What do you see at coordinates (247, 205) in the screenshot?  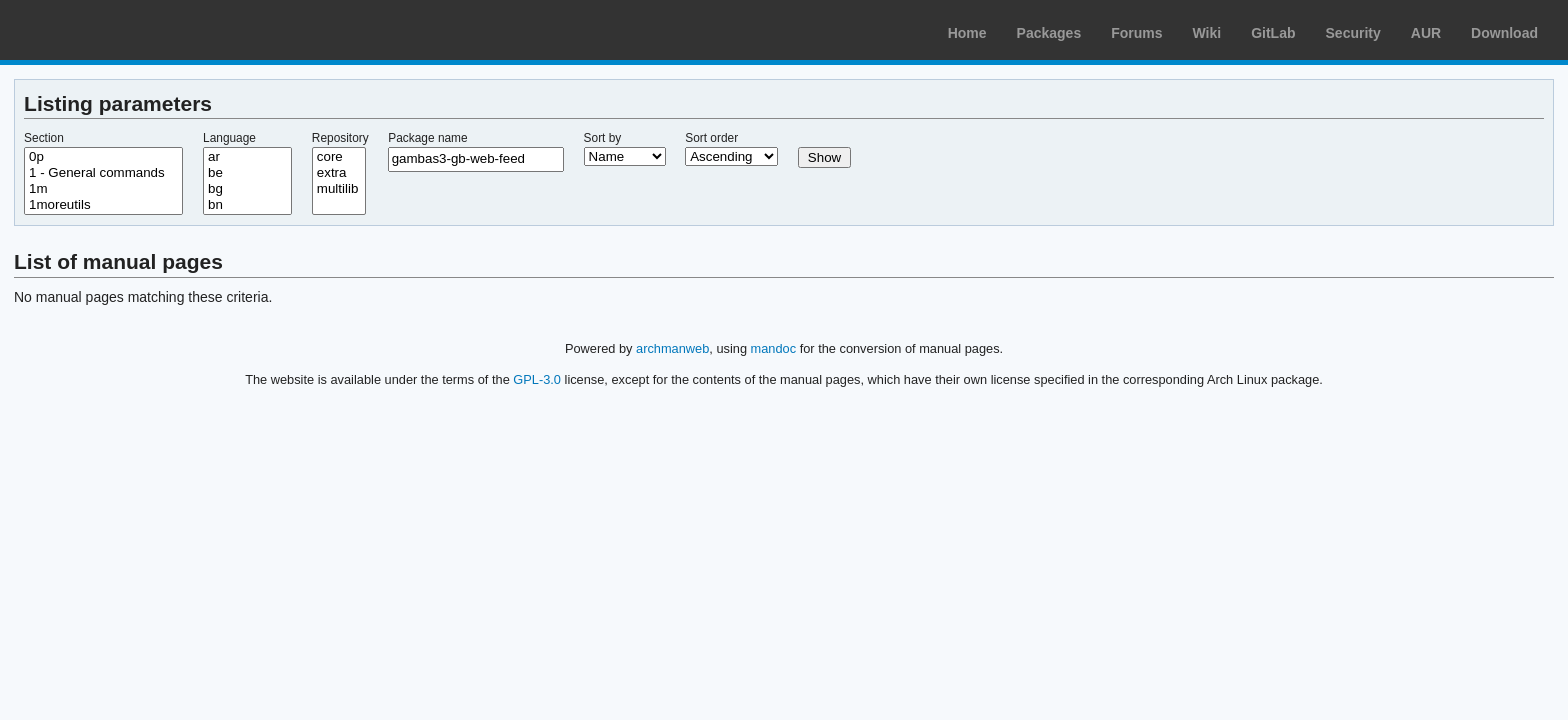 I see `bn` at bounding box center [247, 205].